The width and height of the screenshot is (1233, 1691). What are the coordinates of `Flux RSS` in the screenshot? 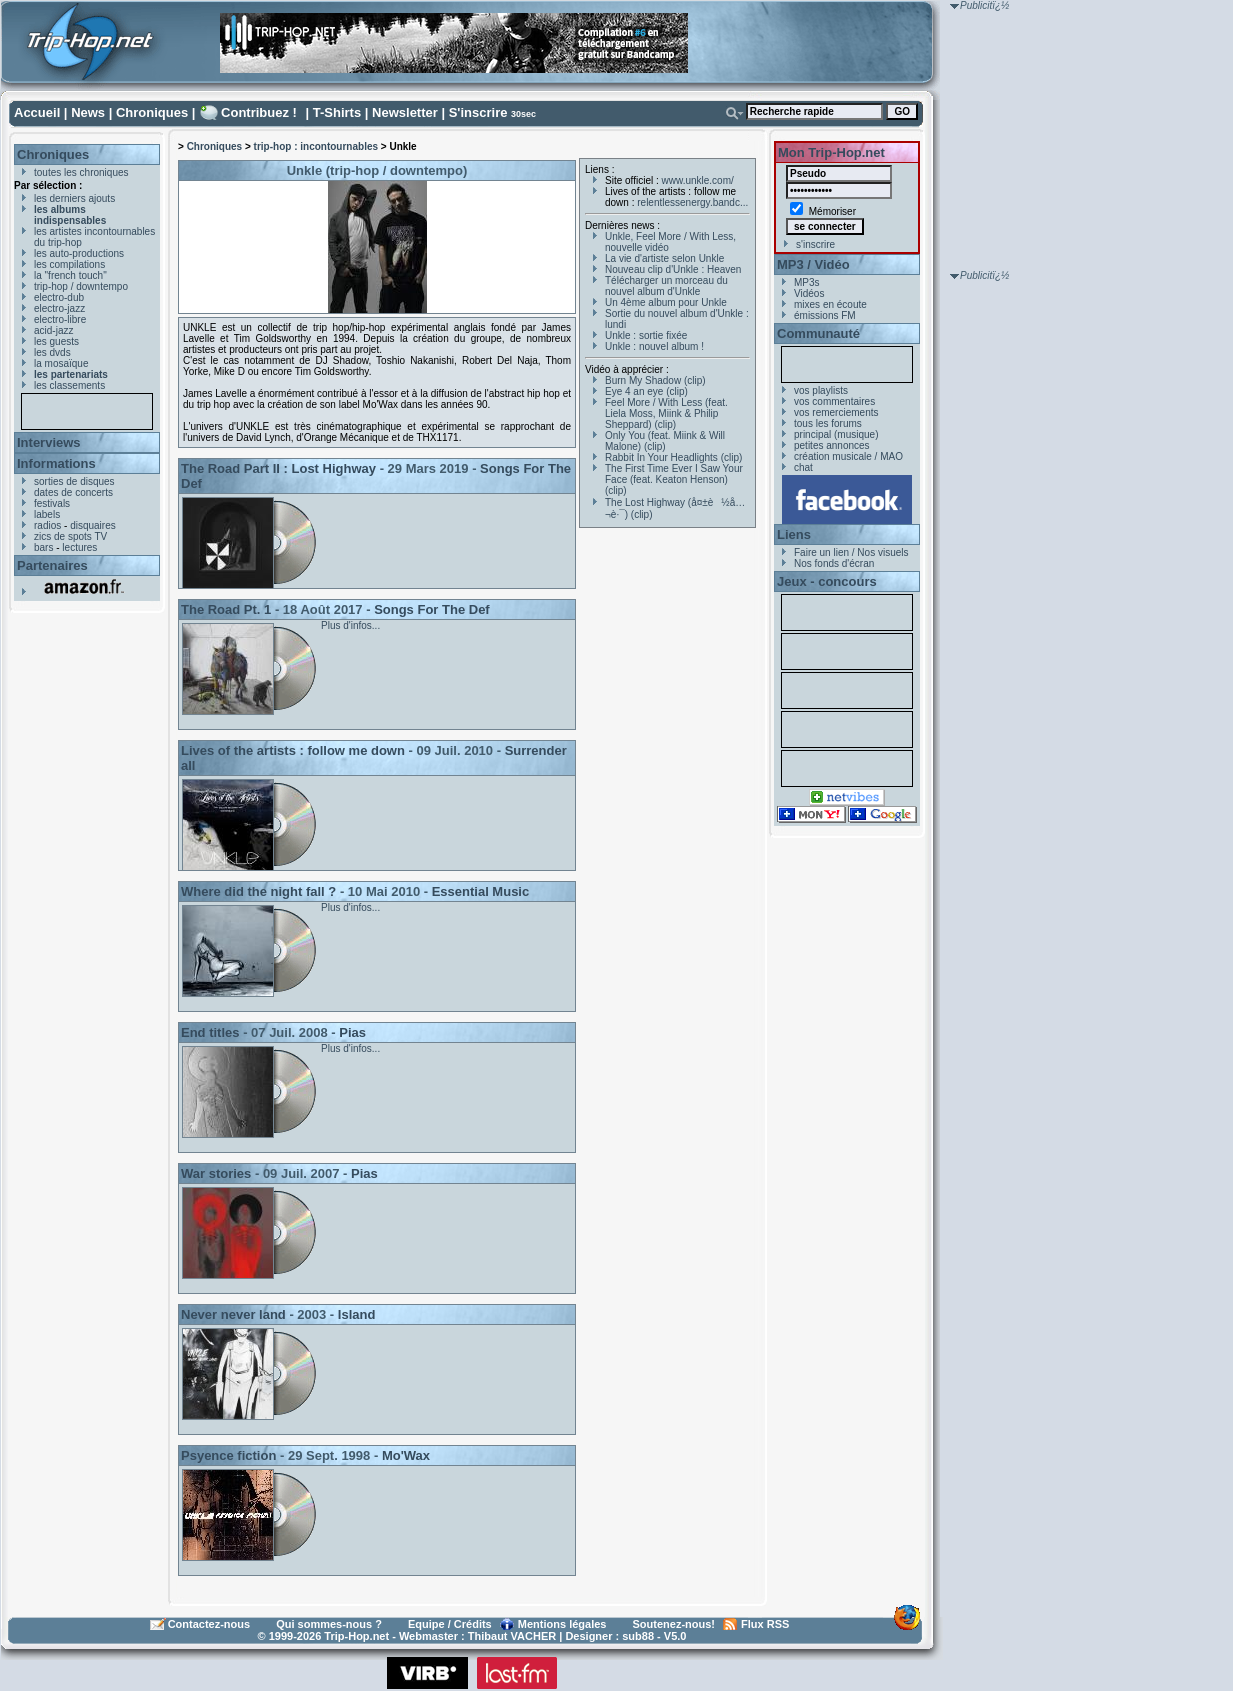 It's located at (765, 1624).